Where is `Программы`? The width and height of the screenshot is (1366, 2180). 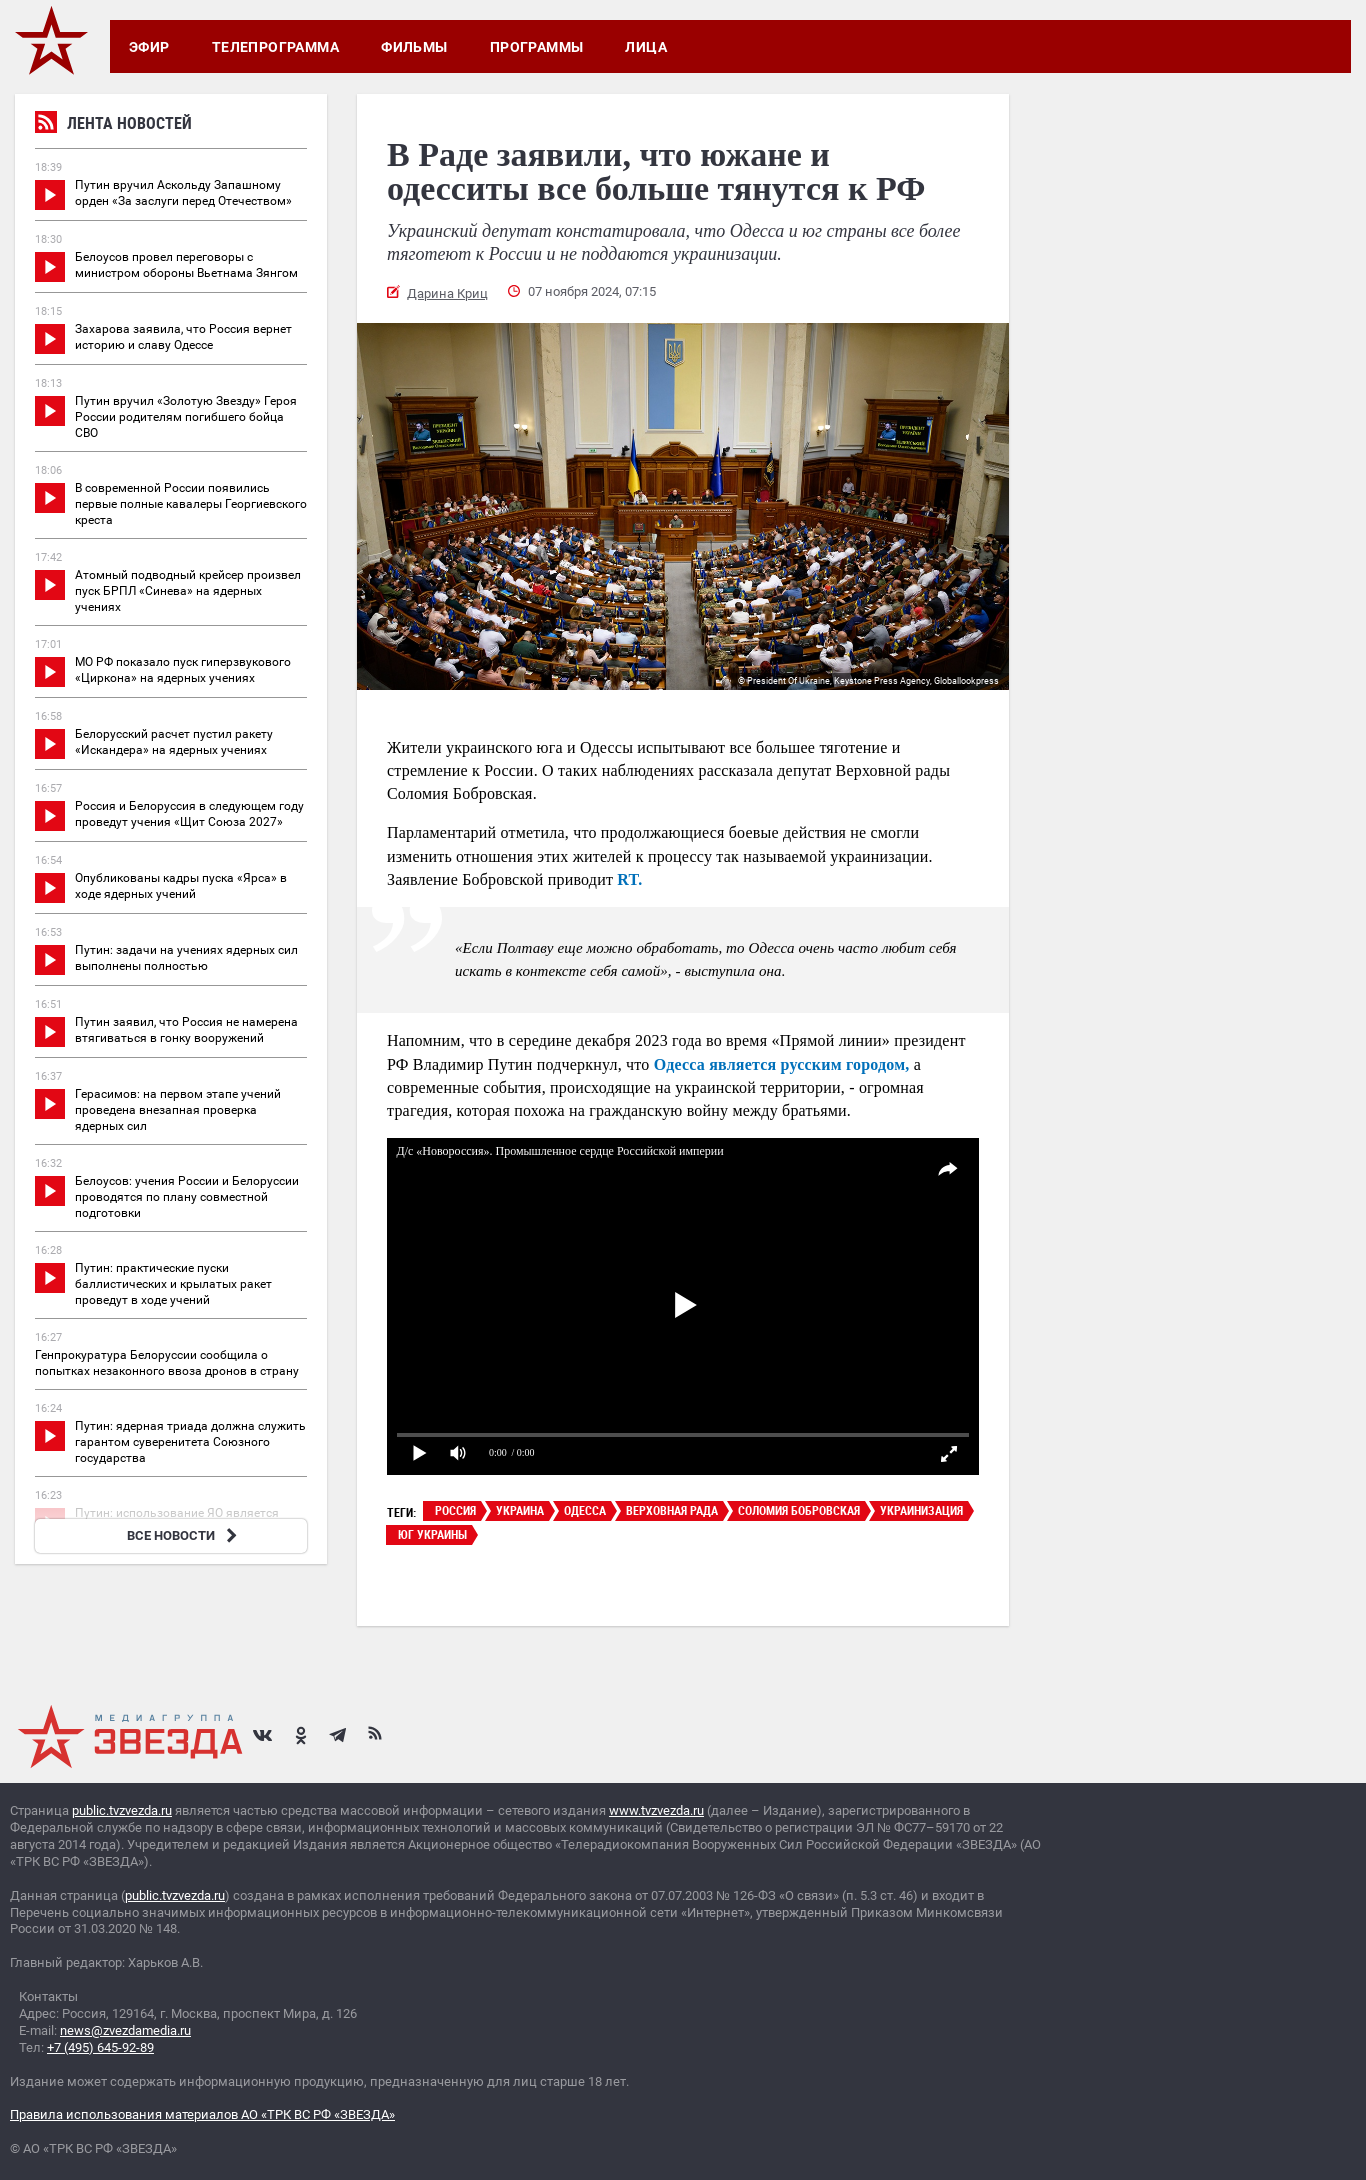
Программы is located at coordinates (537, 47).